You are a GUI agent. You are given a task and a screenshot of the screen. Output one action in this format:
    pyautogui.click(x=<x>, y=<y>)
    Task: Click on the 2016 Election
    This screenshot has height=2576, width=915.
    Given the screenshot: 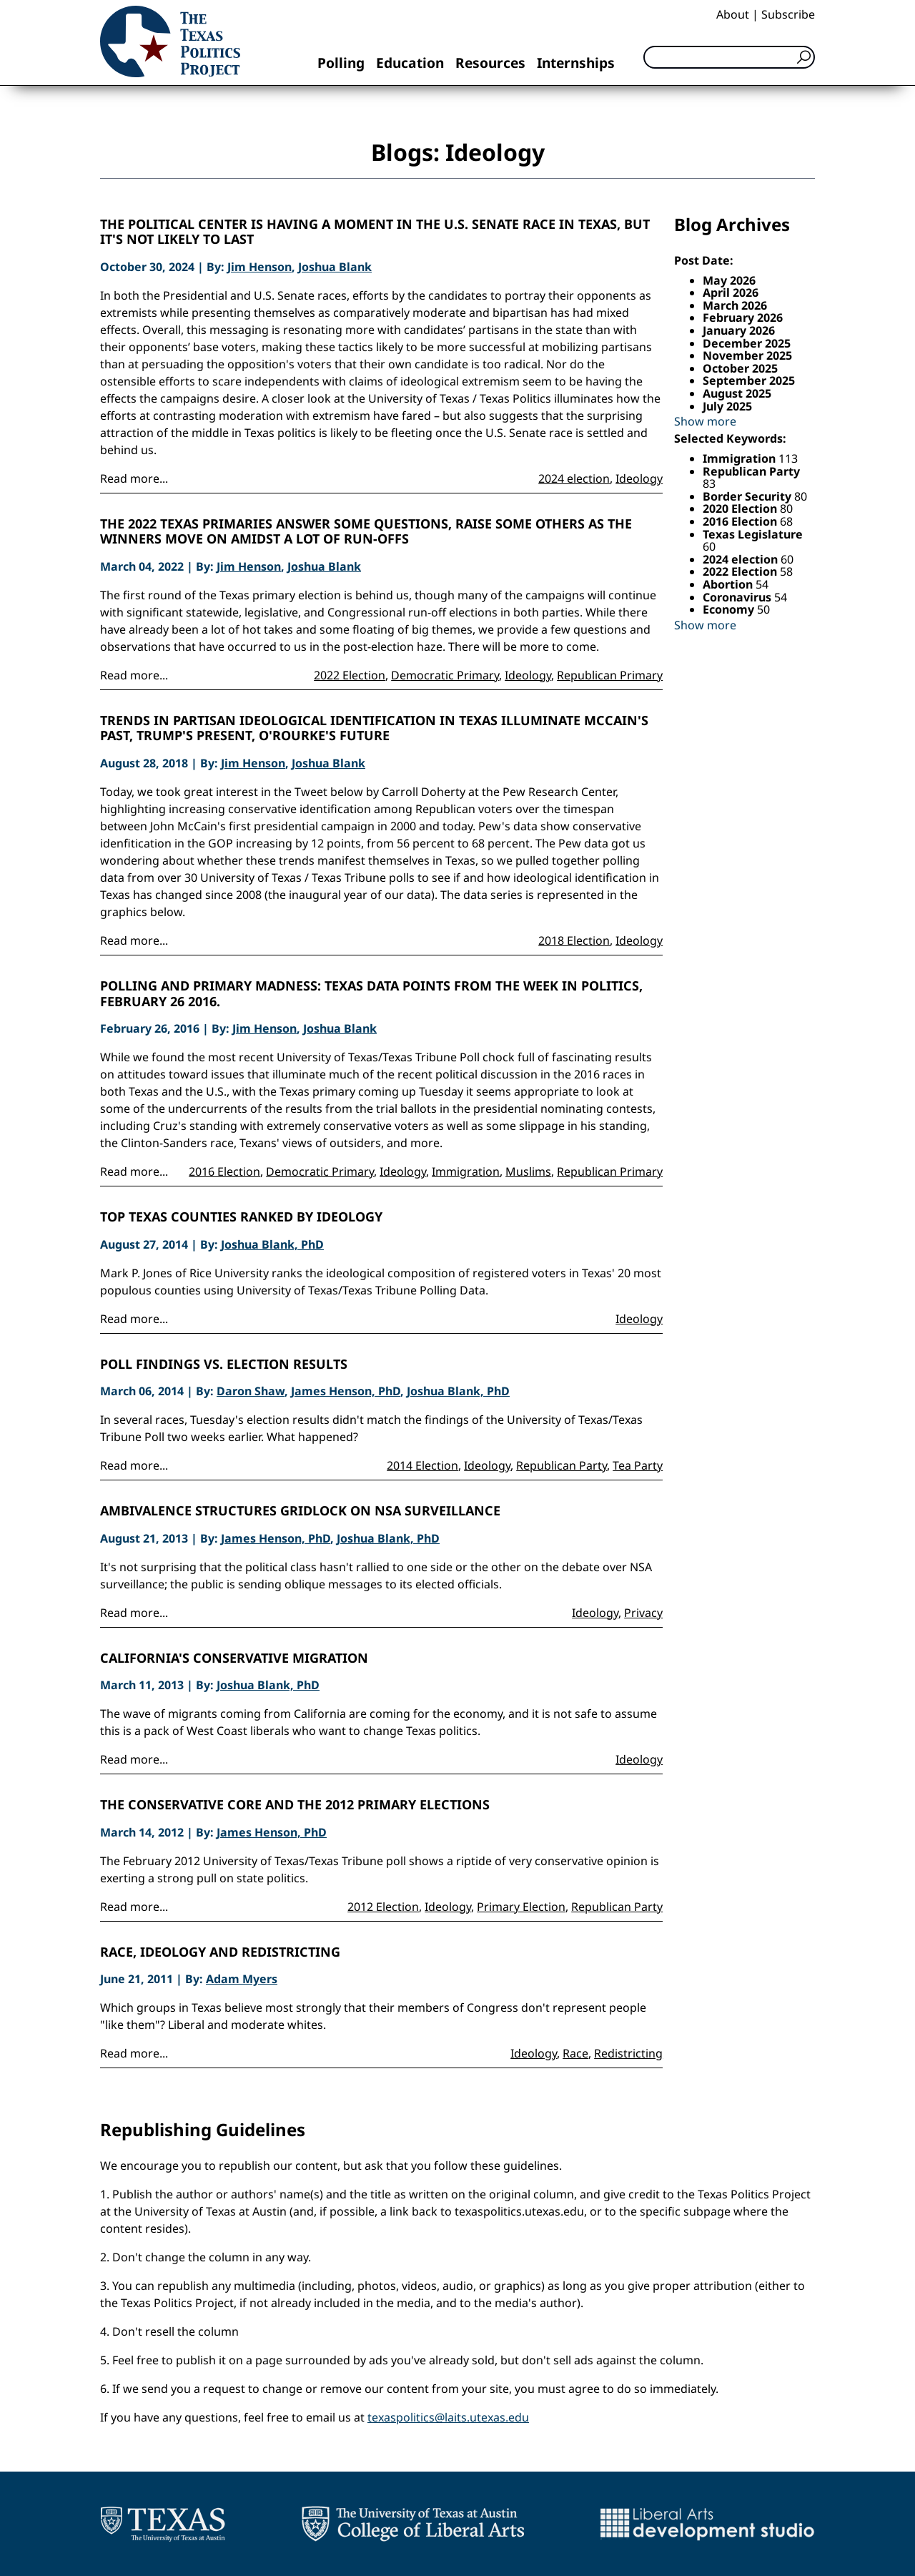 What is the action you would take?
    pyautogui.click(x=224, y=1171)
    